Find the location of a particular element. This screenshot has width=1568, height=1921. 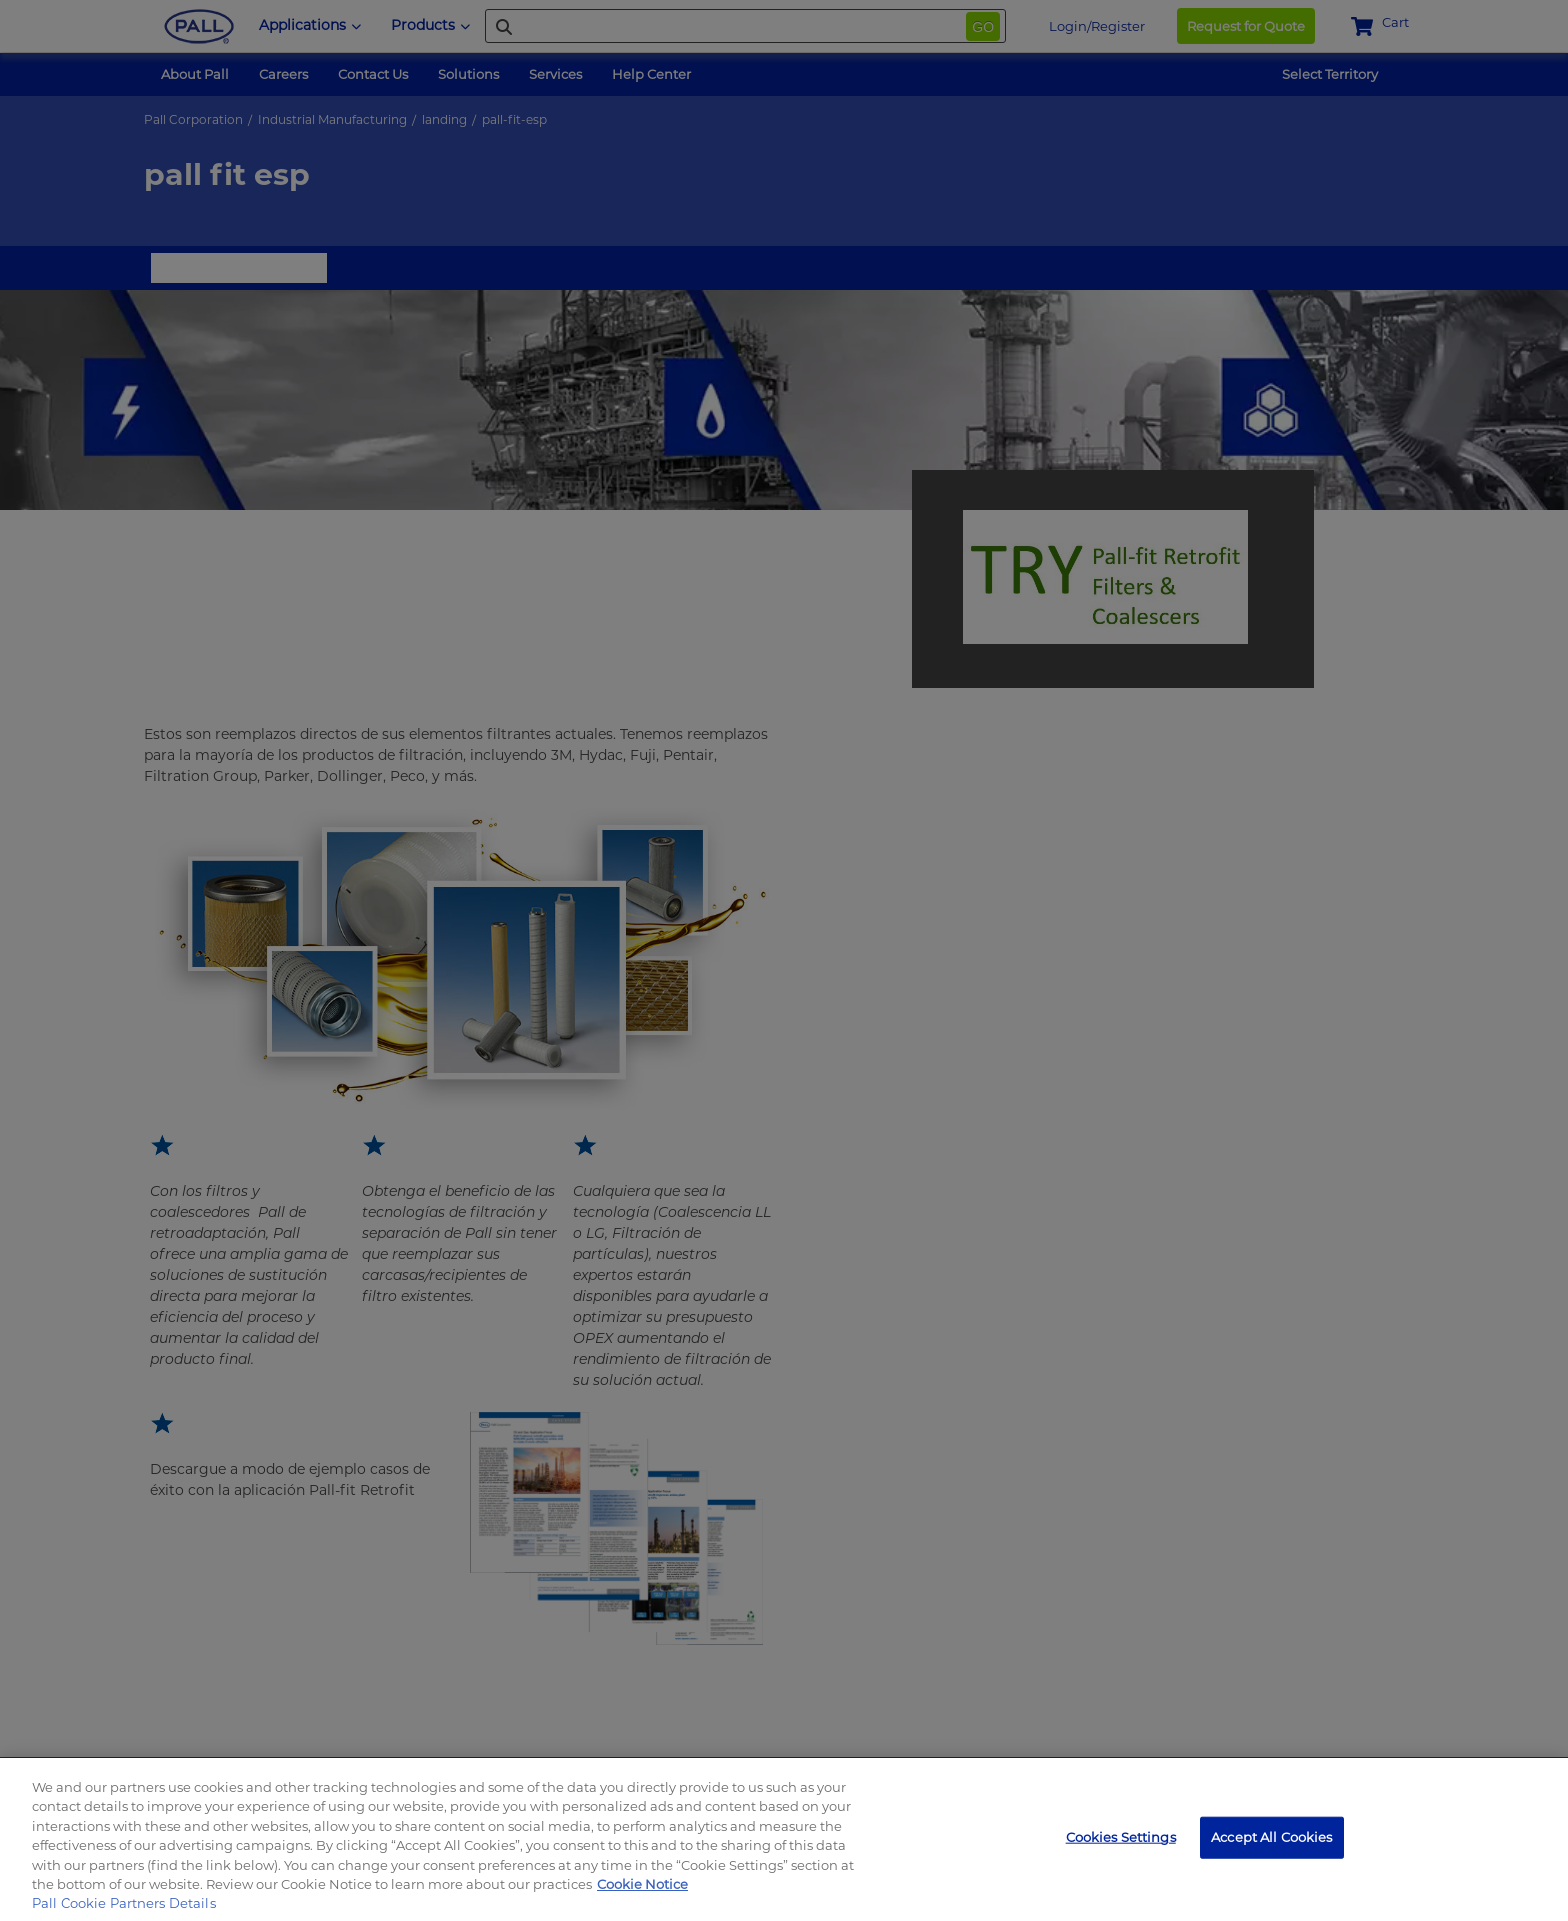

Cookies Settings [Cookies Settings, Opens the preference center dialog] is located at coordinates (1121, 1837).